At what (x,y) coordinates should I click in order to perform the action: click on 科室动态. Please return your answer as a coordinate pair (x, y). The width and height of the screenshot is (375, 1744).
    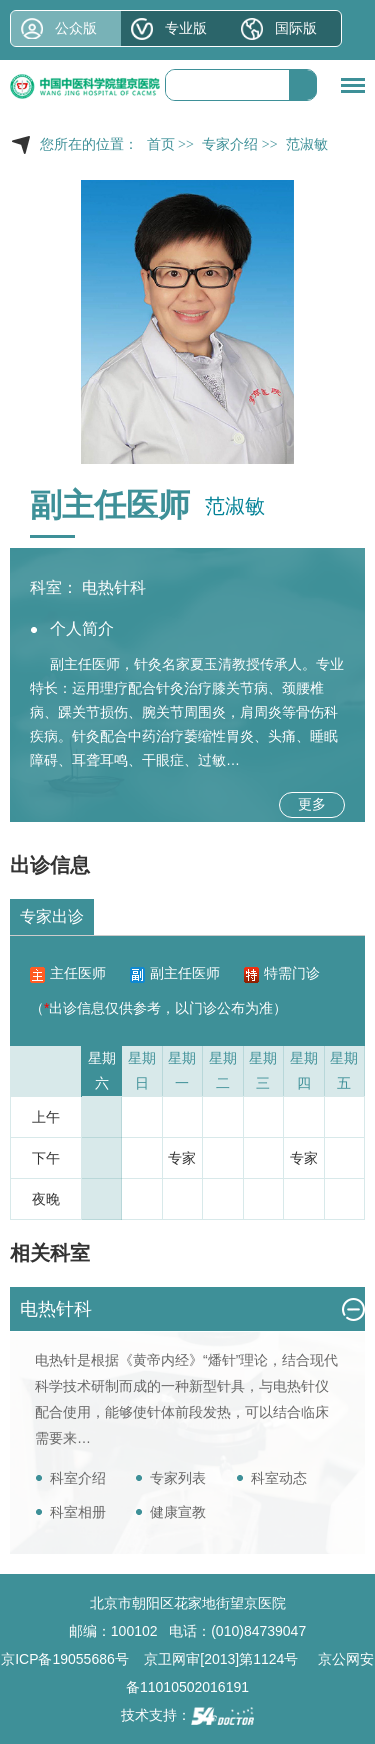
    Looking at the image, I should click on (279, 1478).